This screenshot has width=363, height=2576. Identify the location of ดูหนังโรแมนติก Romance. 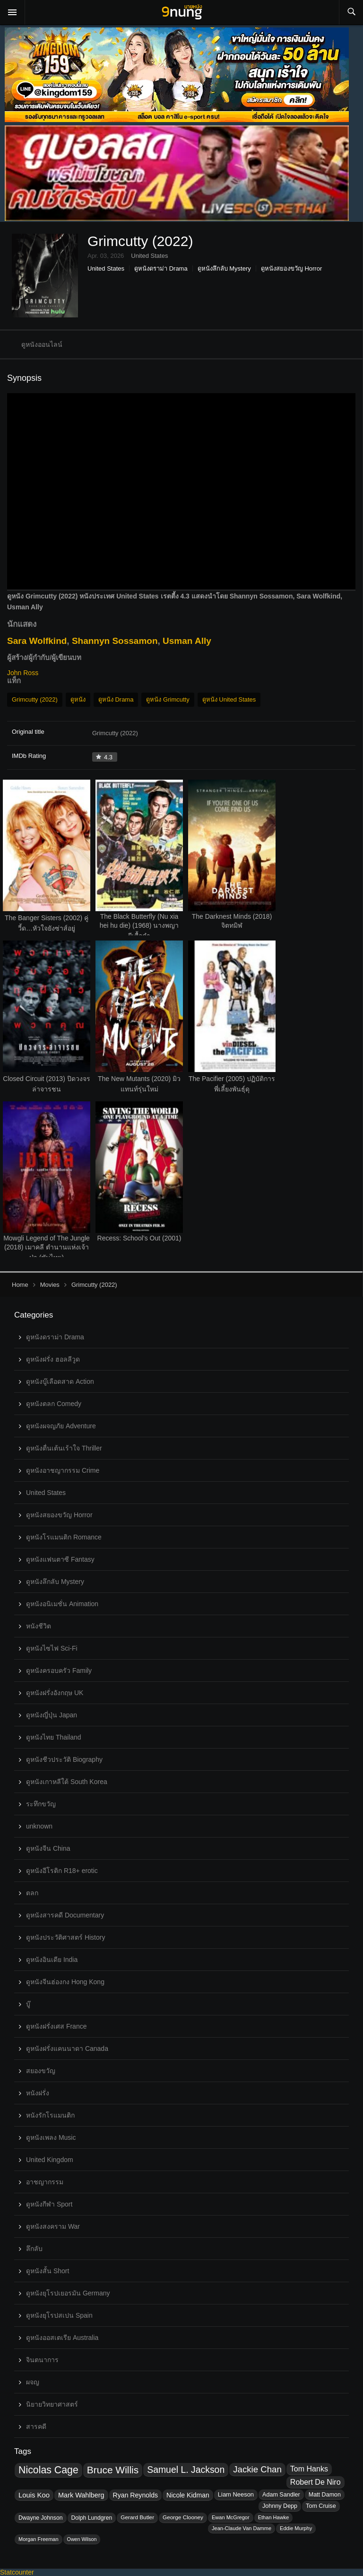
(64, 1537).